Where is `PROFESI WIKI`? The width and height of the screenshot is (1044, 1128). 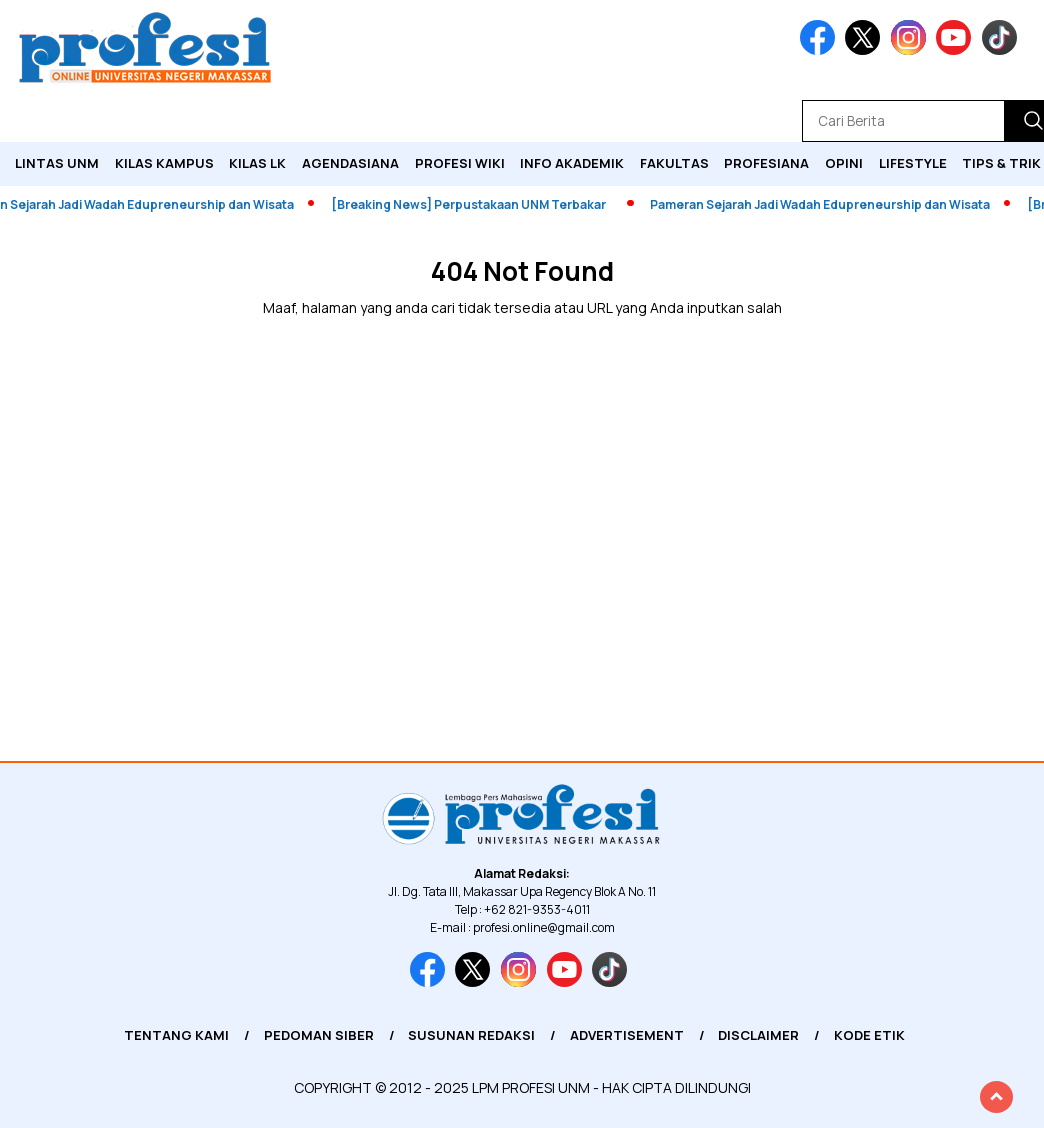
PROFESI WIKI is located at coordinates (460, 163).